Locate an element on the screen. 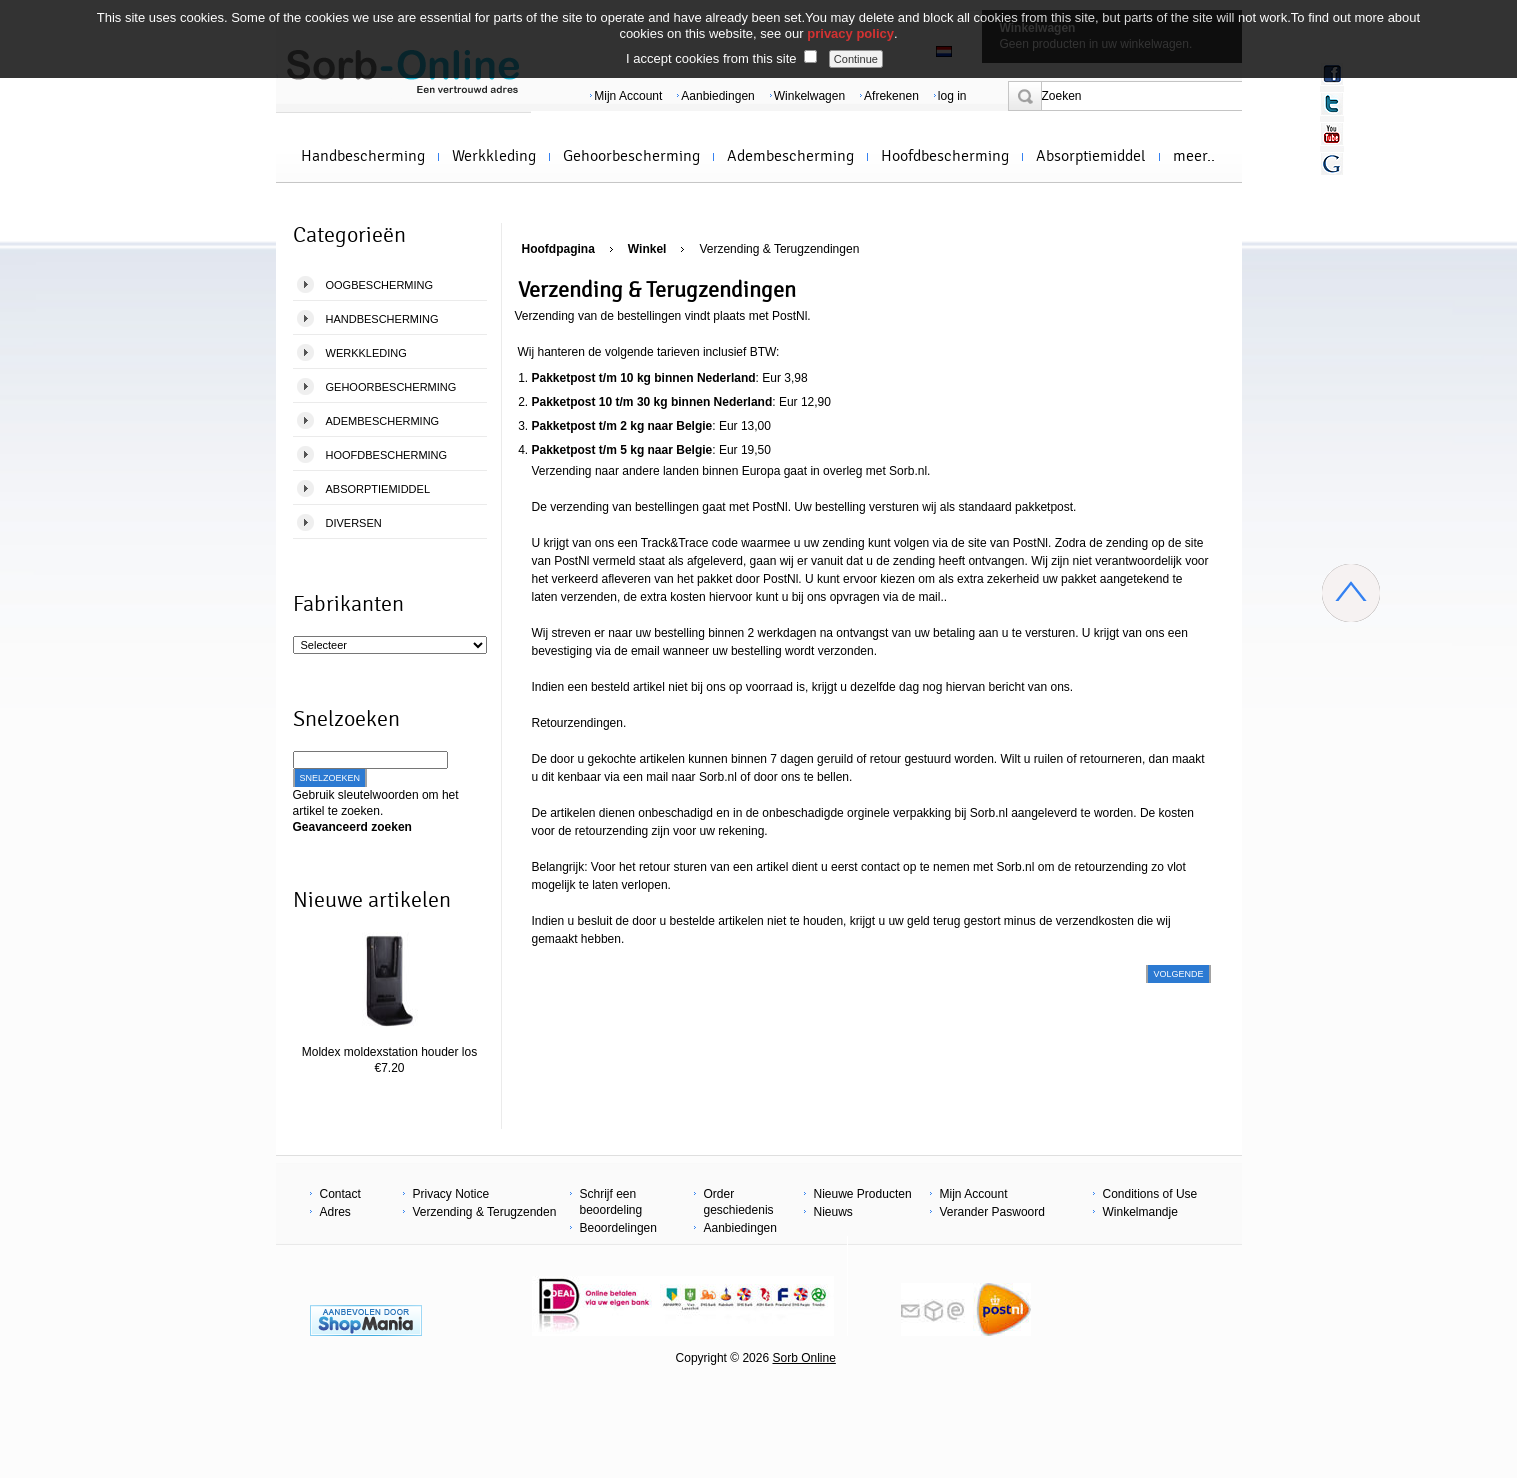  Gehoorbescherming is located at coordinates (631, 156).